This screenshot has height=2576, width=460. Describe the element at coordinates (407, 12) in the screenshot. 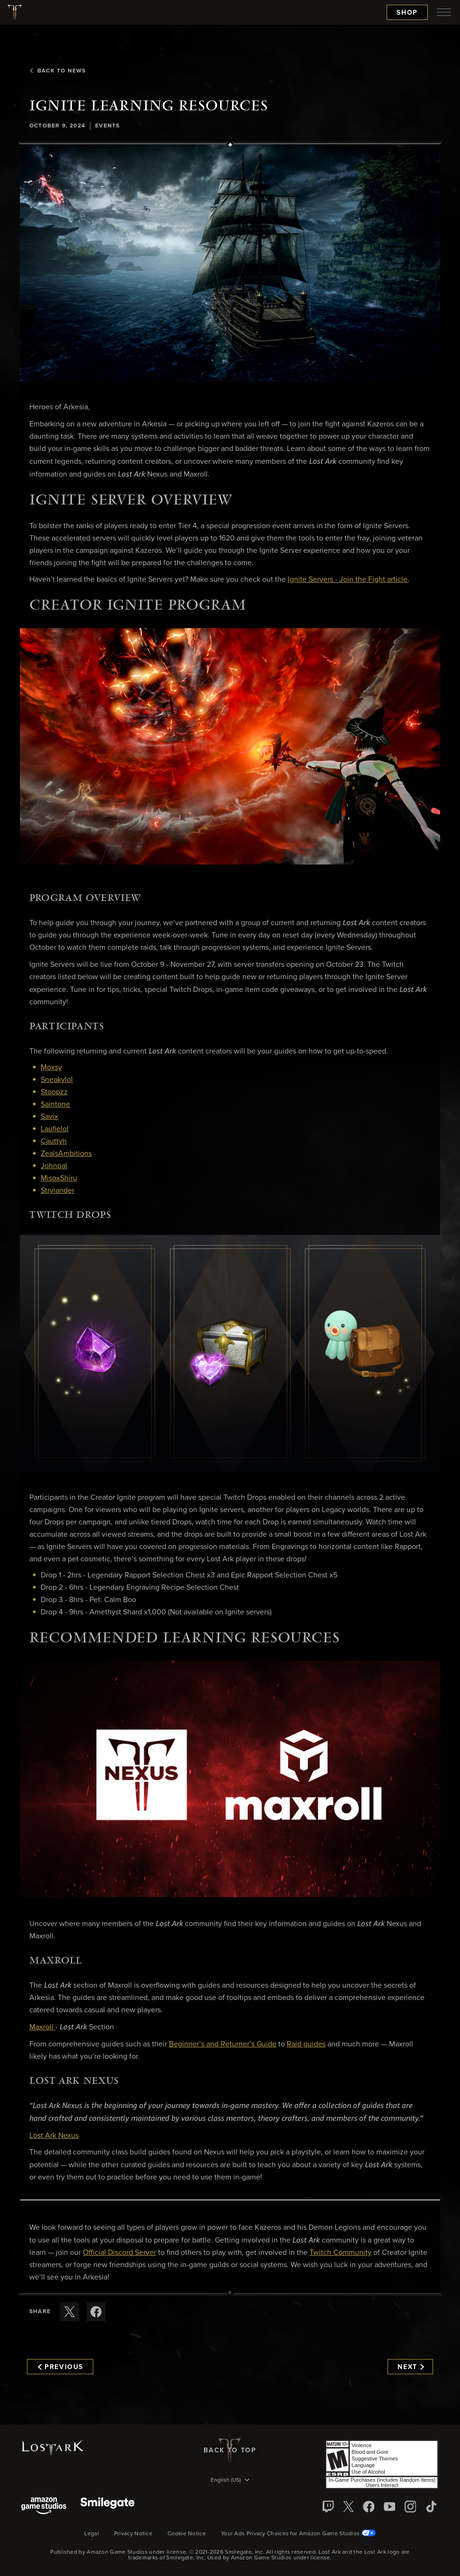

I see `Shop` at that location.